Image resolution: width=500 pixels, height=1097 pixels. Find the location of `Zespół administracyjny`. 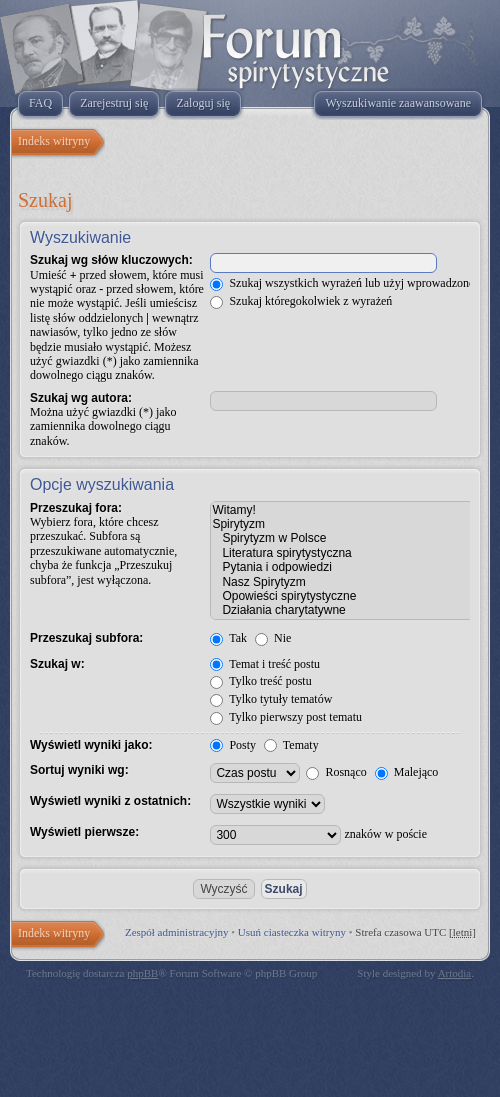

Zespół administracyjny is located at coordinates (177, 932).